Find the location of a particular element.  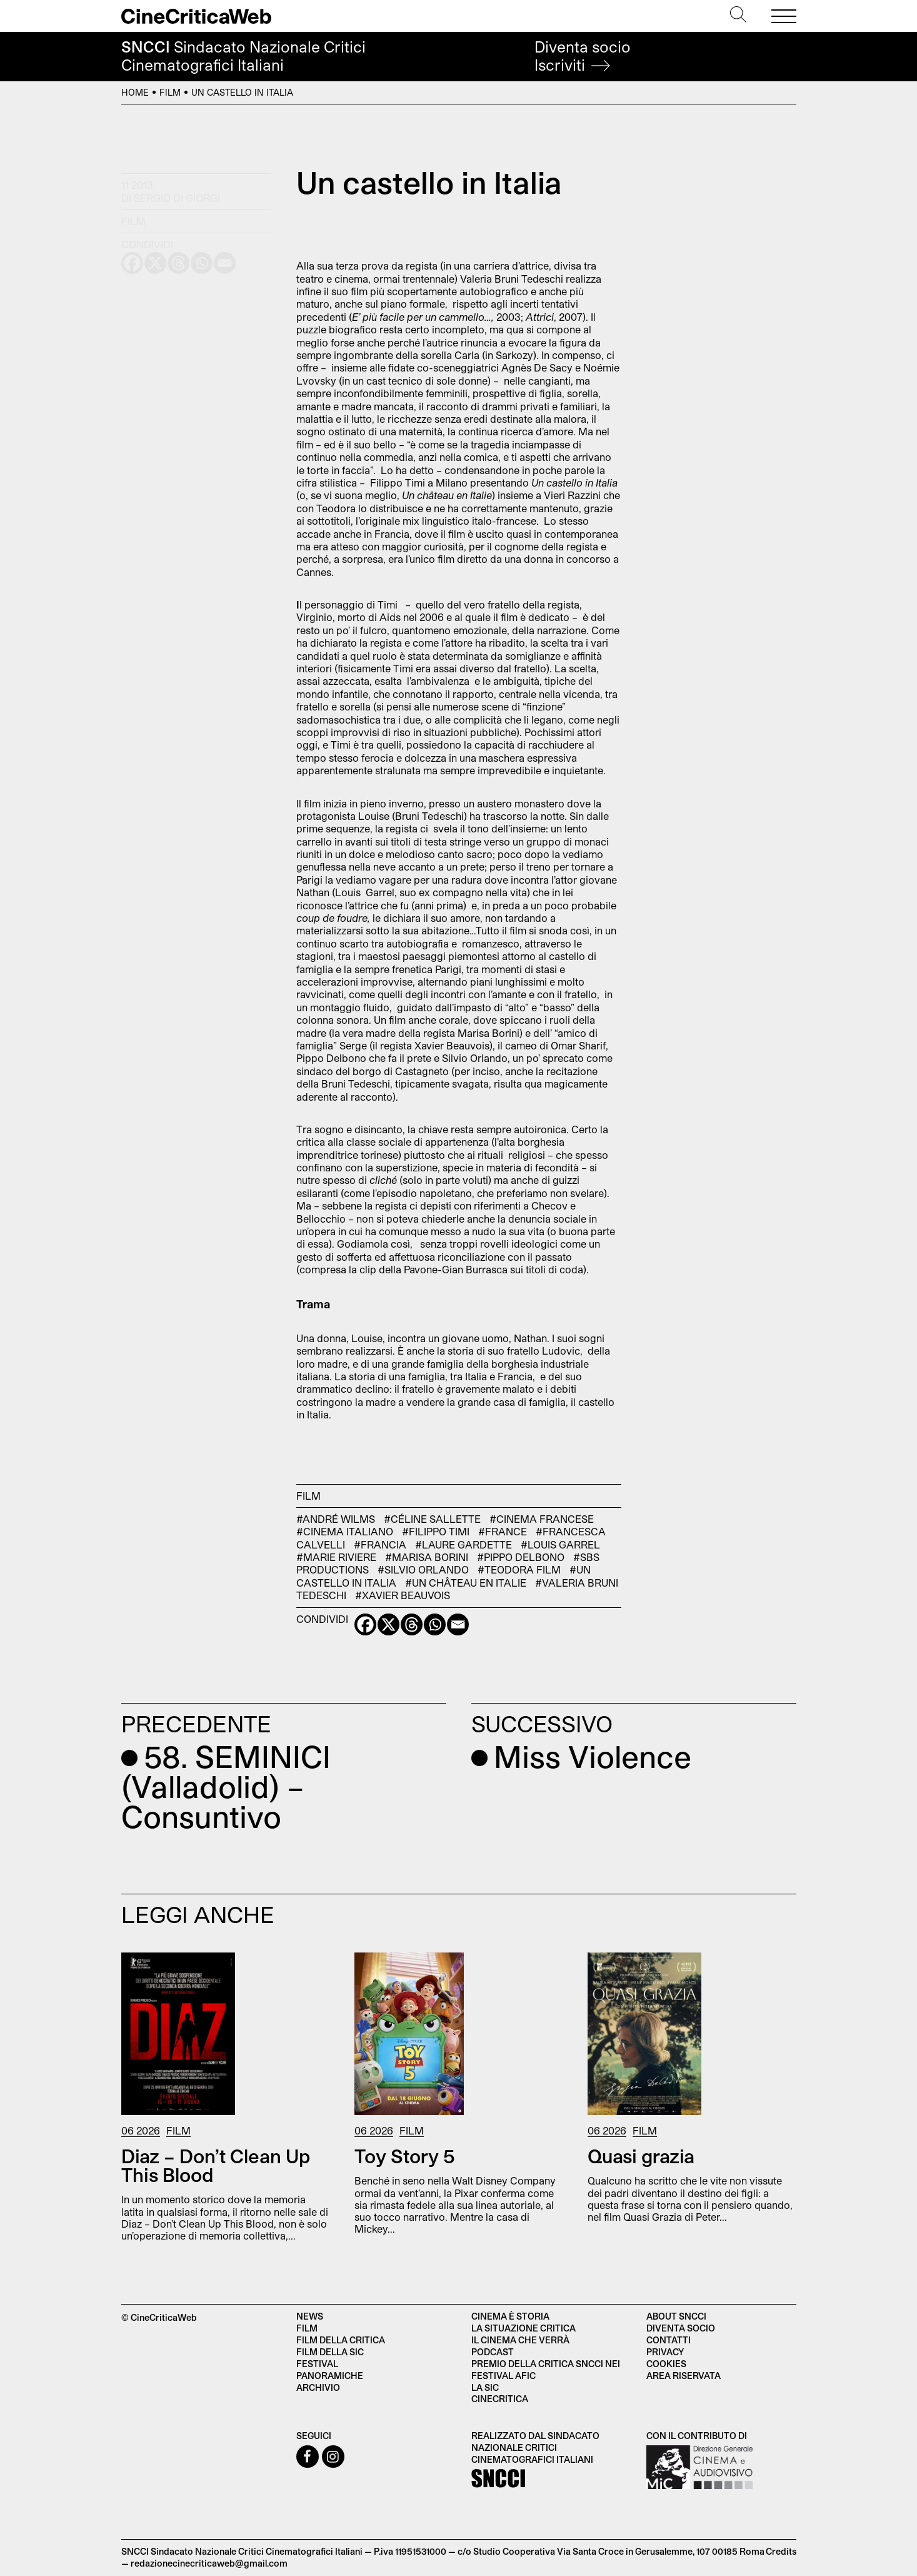

#Pippo Delbono is located at coordinates (520, 1557).